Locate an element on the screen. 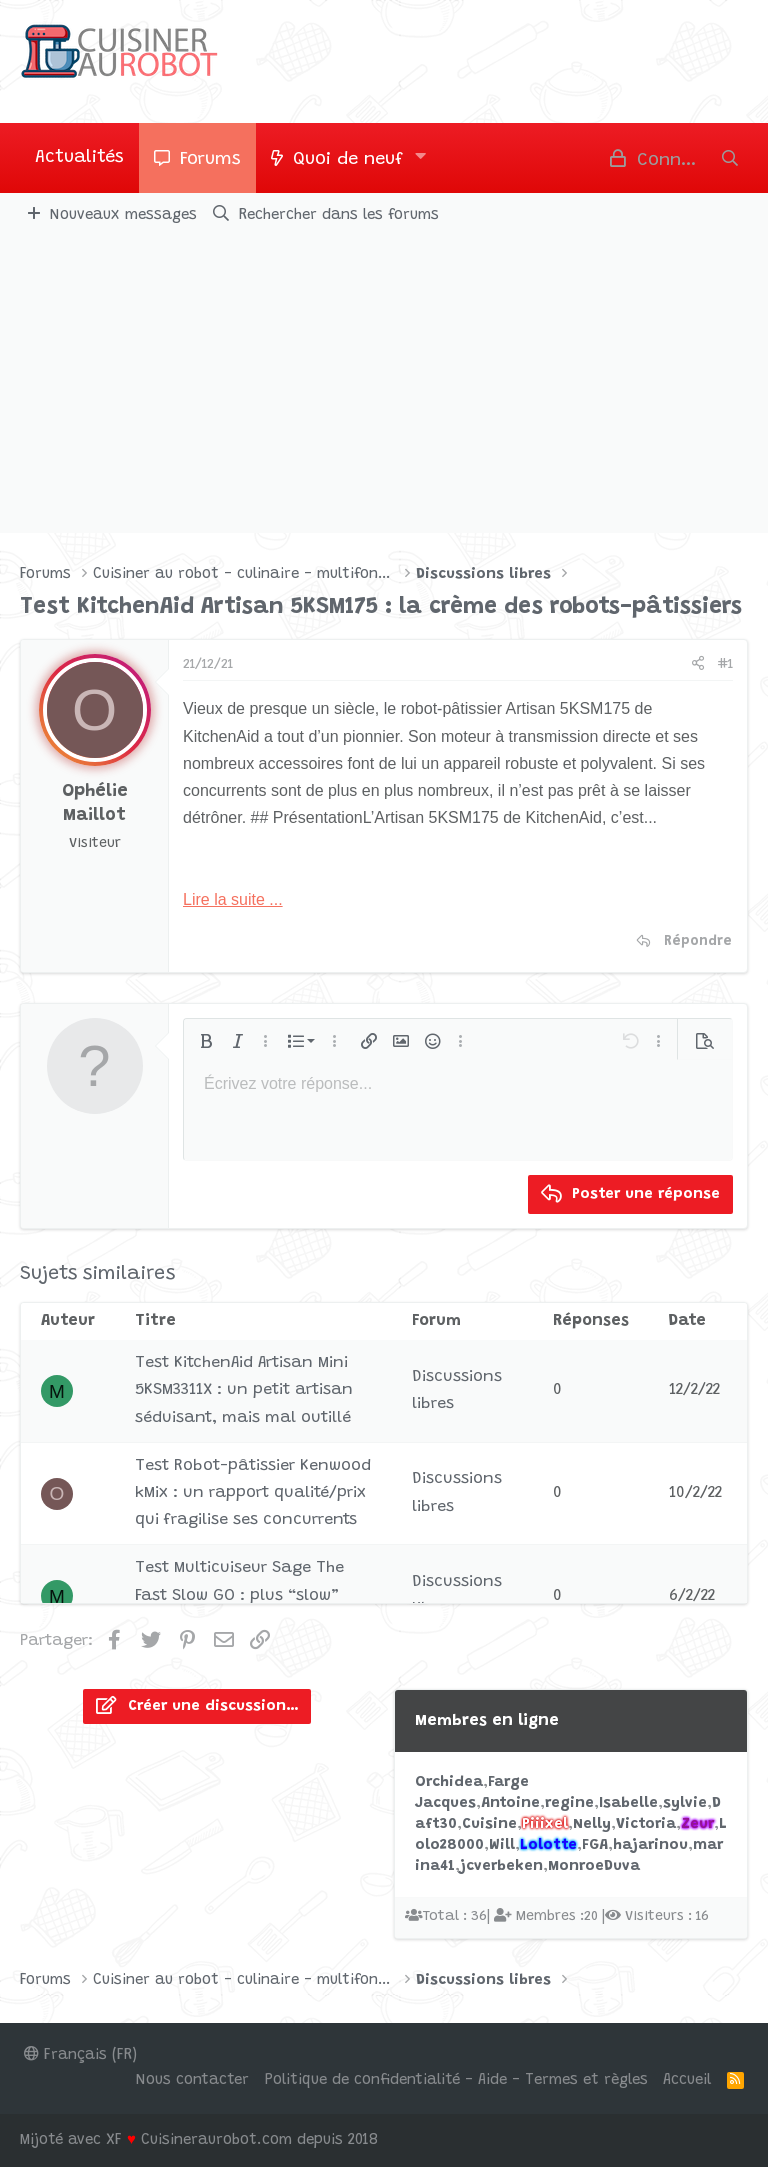 This screenshot has height=2167, width=768. MonroeDuva is located at coordinates (594, 1866).